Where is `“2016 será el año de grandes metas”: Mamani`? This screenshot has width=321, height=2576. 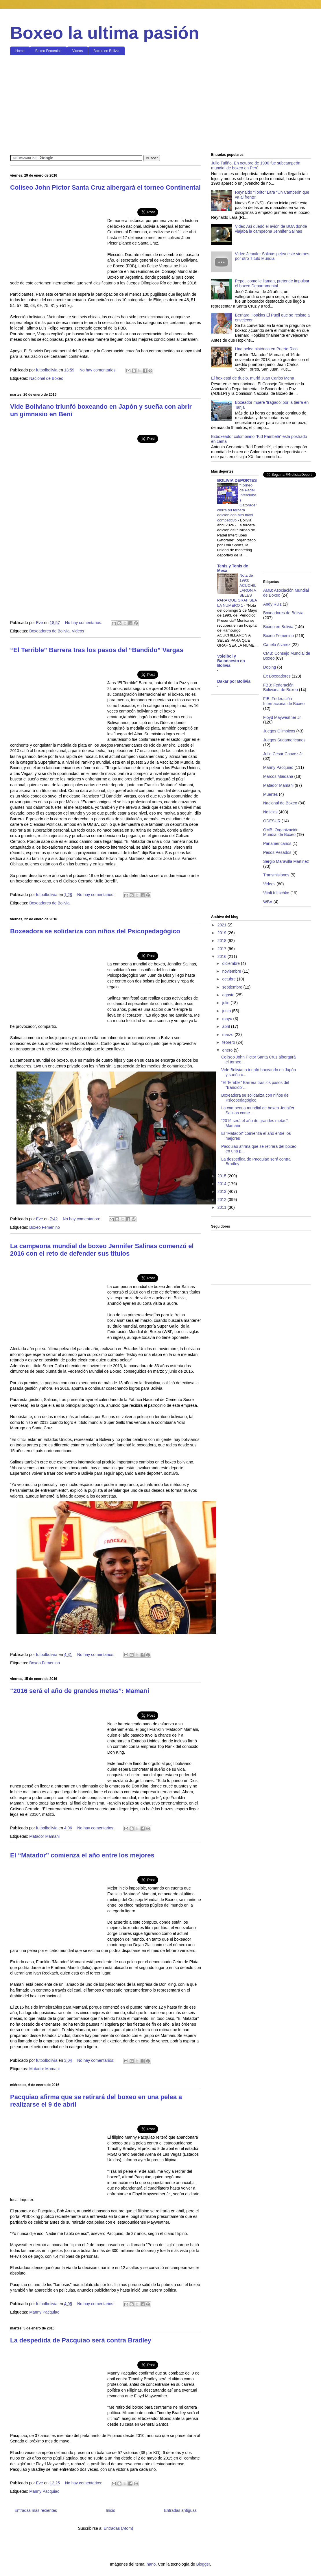 “2016 será el año de grandes metas”: Mamani is located at coordinates (79, 1690).